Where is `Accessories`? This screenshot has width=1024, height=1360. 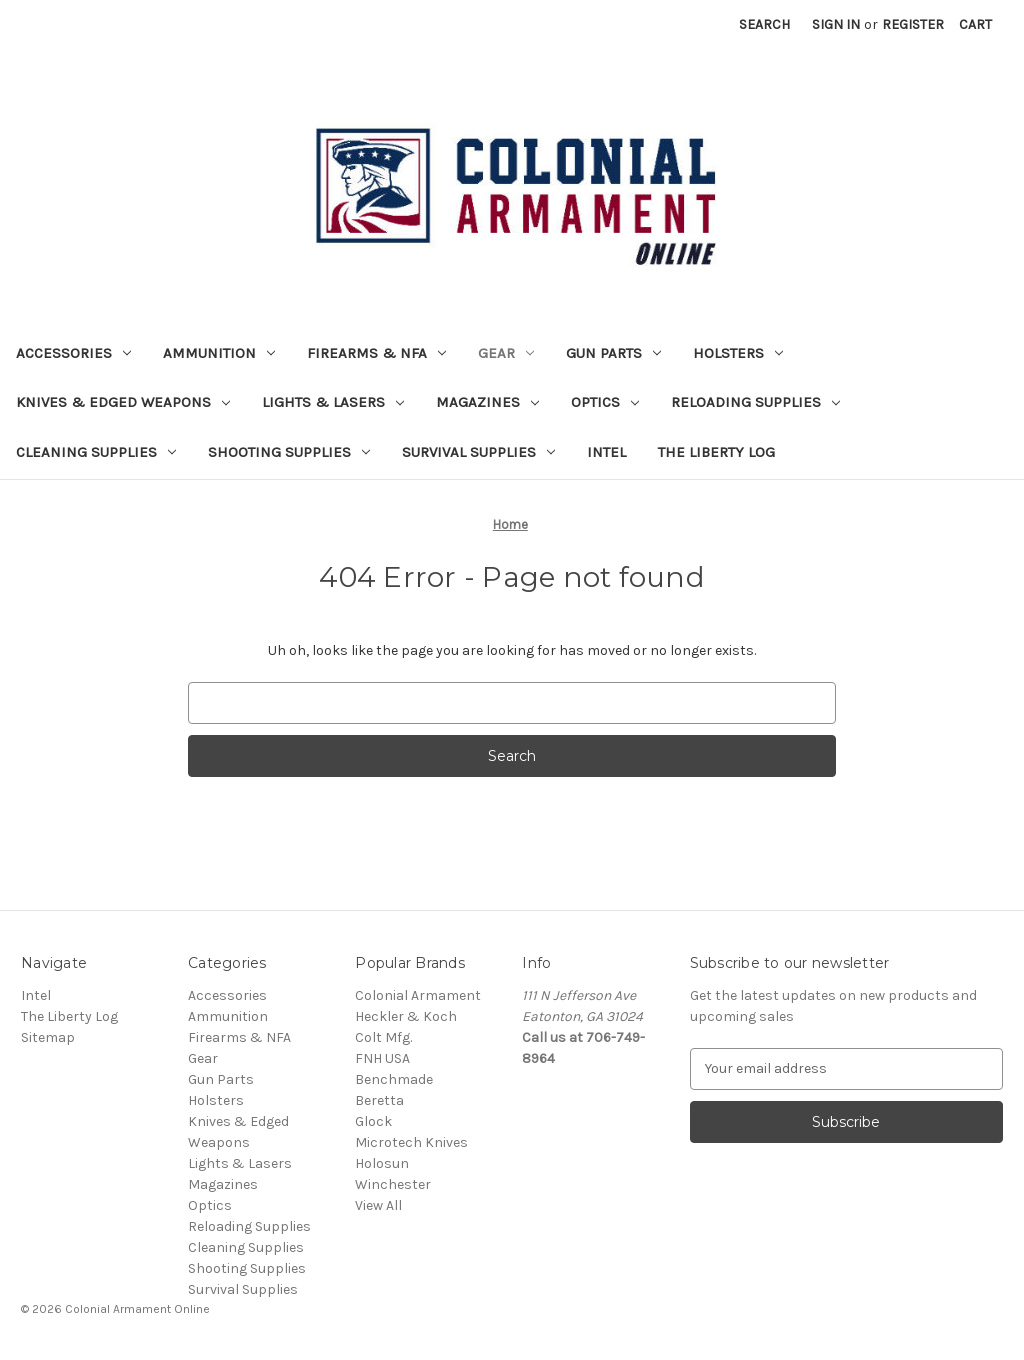
Accessories is located at coordinates (73, 353).